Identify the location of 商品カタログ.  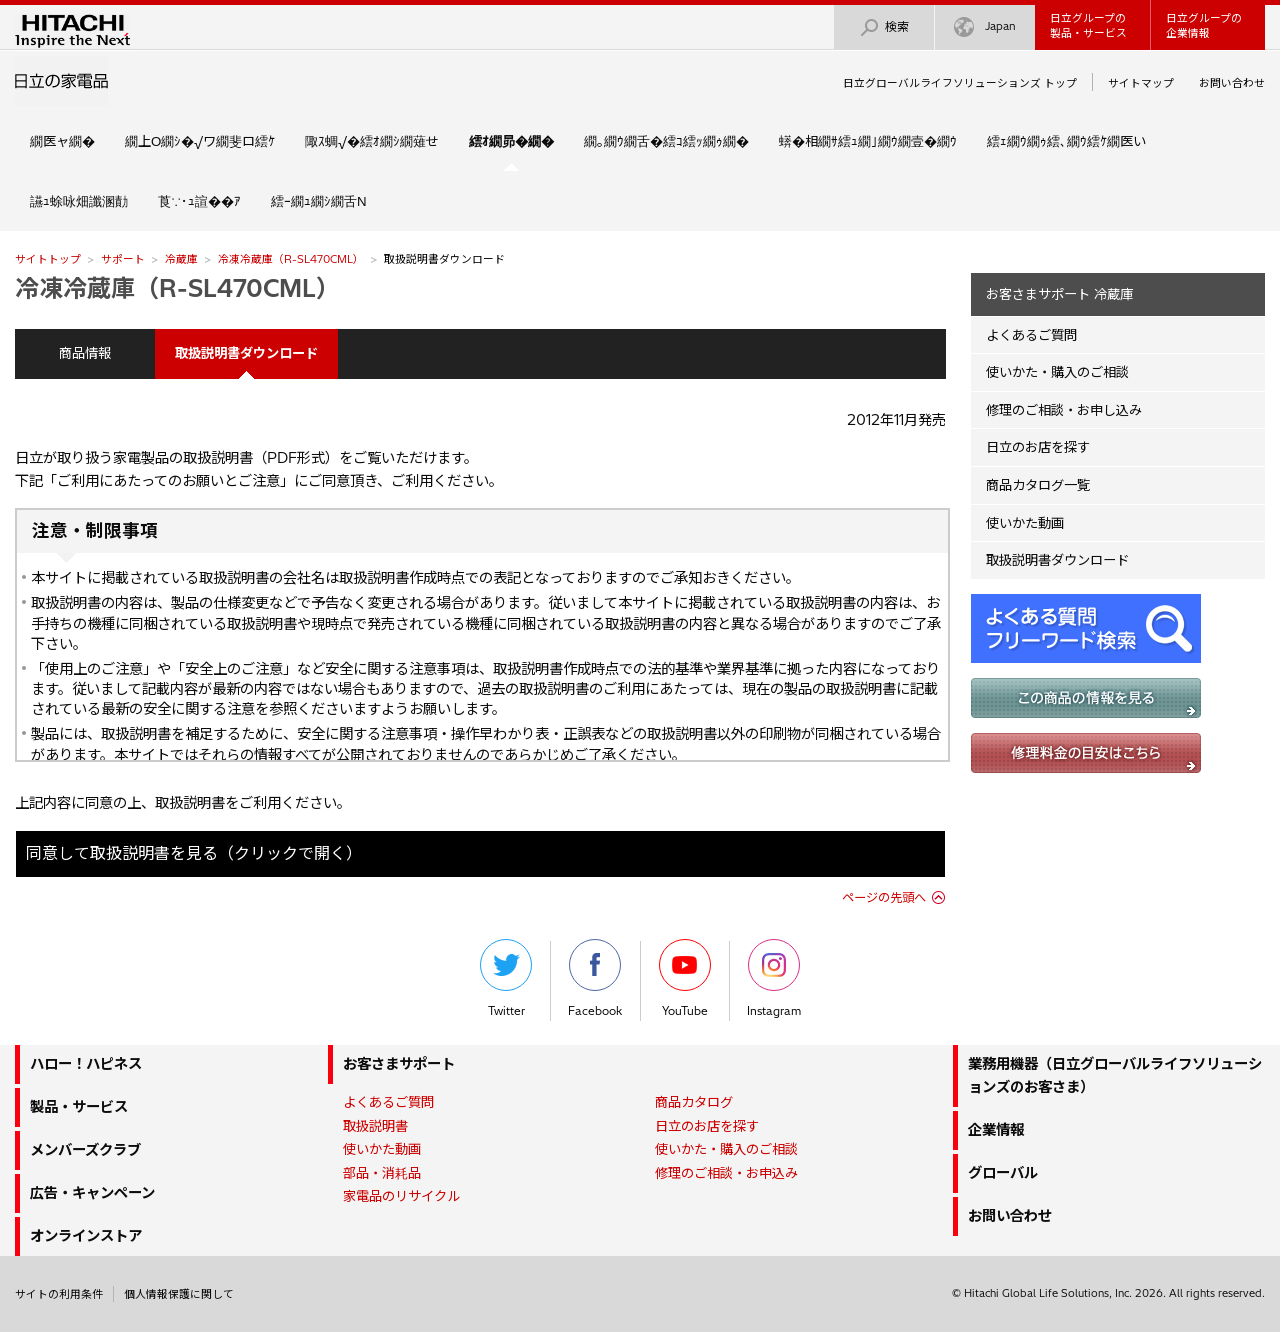
(694, 1102).